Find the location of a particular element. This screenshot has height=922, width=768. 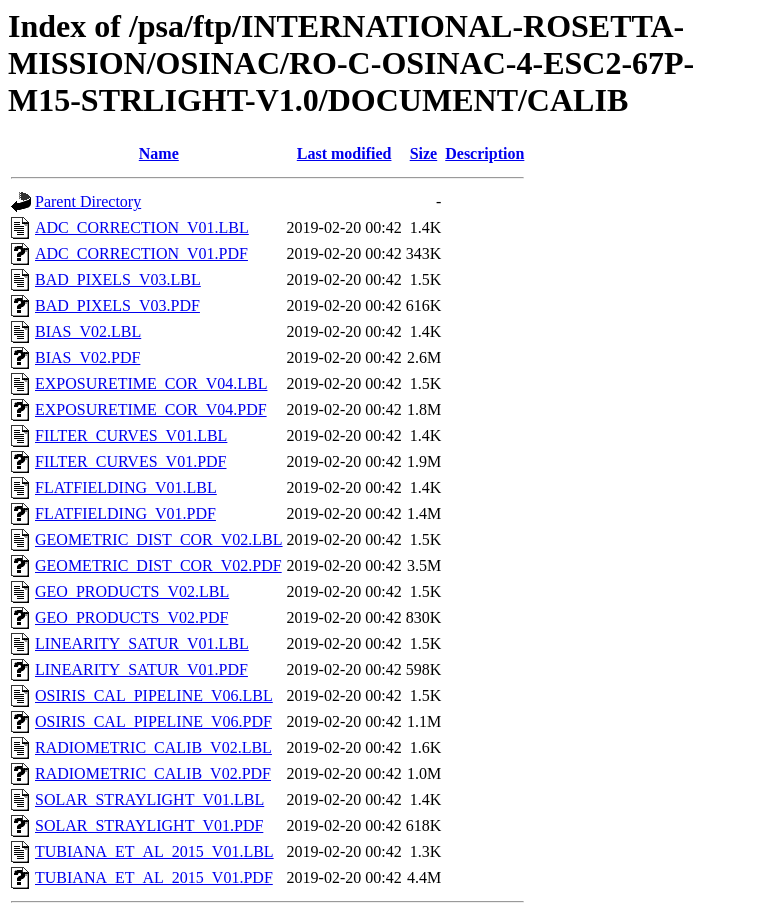

BAD_PIXELS_V03.PDF is located at coordinates (117, 305).